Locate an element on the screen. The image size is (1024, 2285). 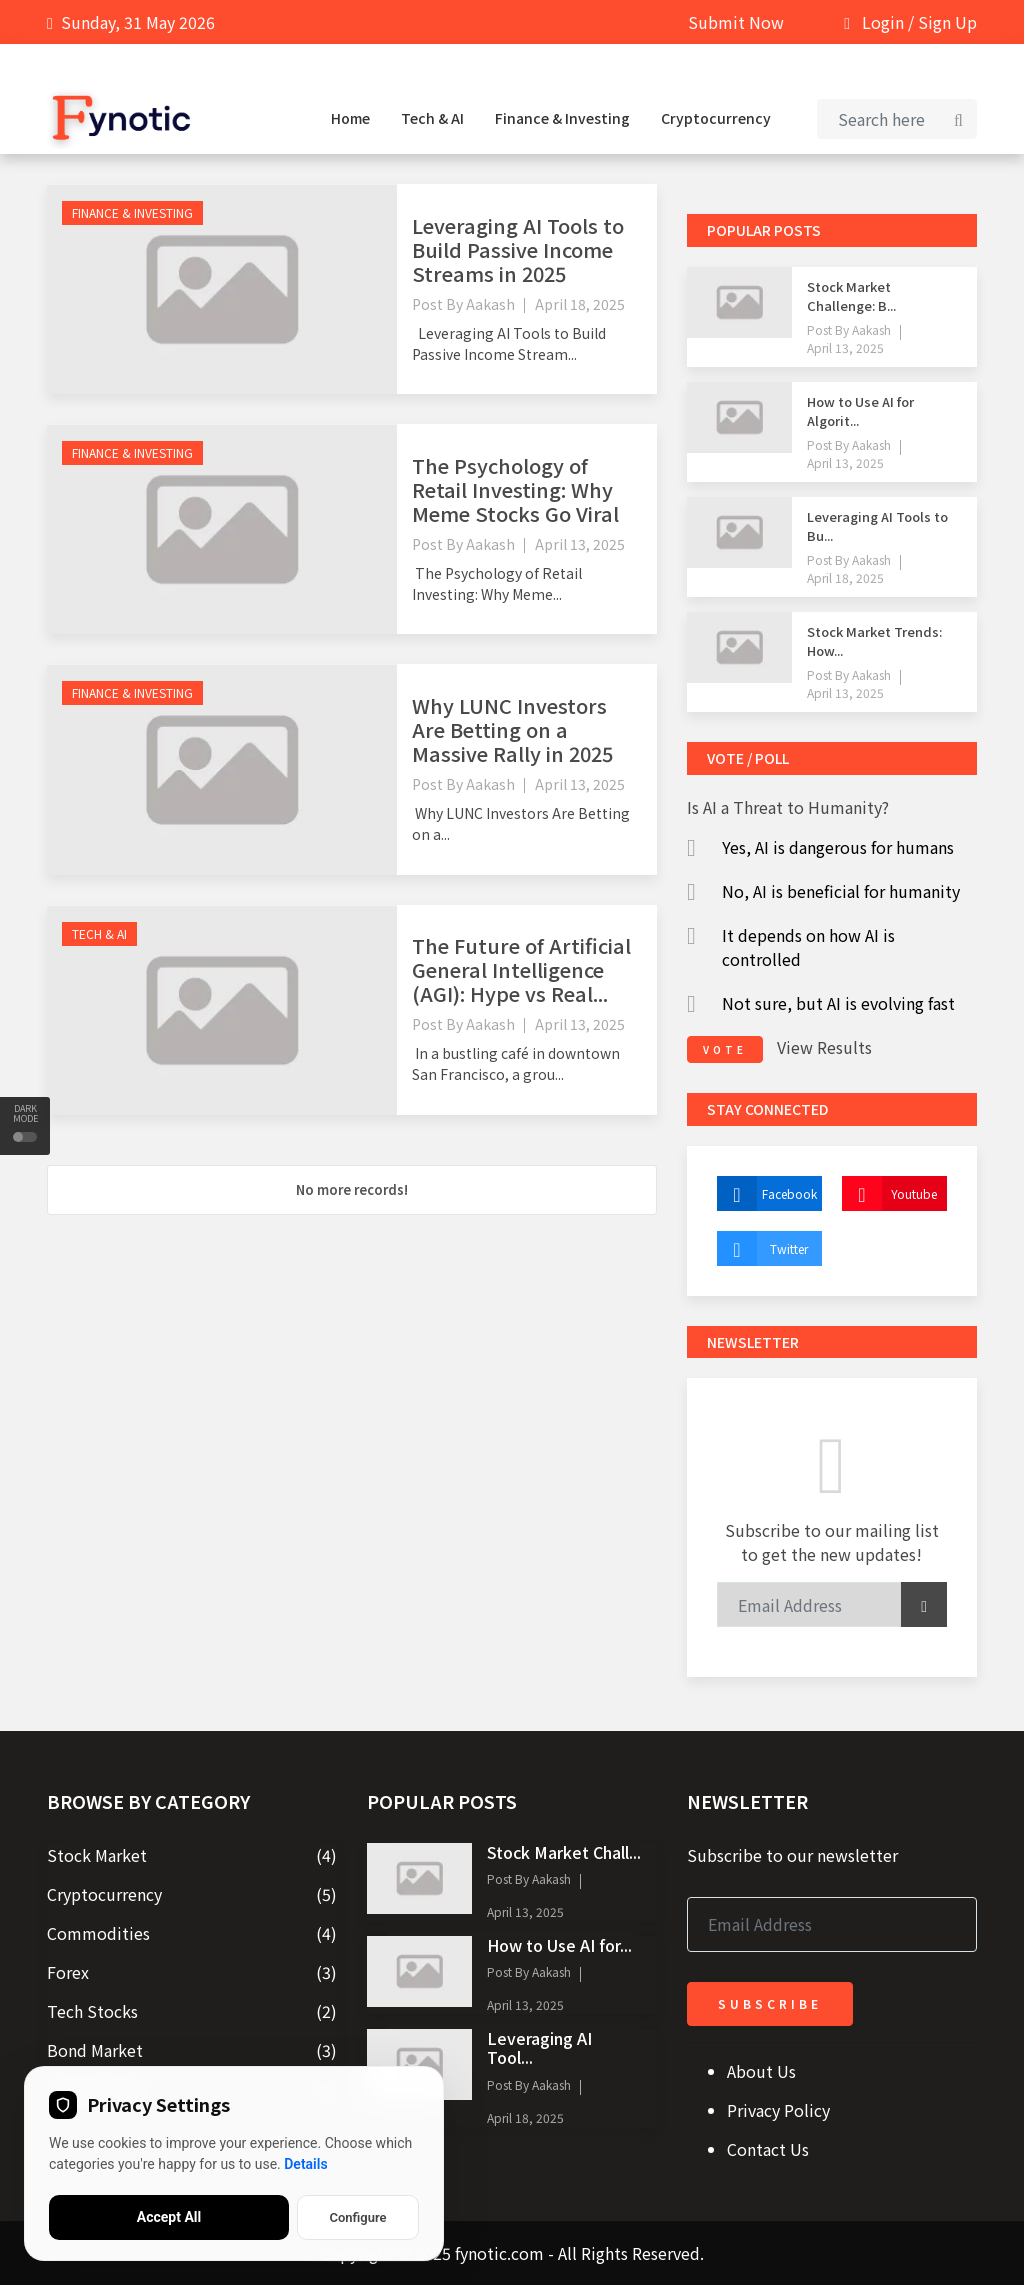
View Results is located at coordinates (824, 1047).